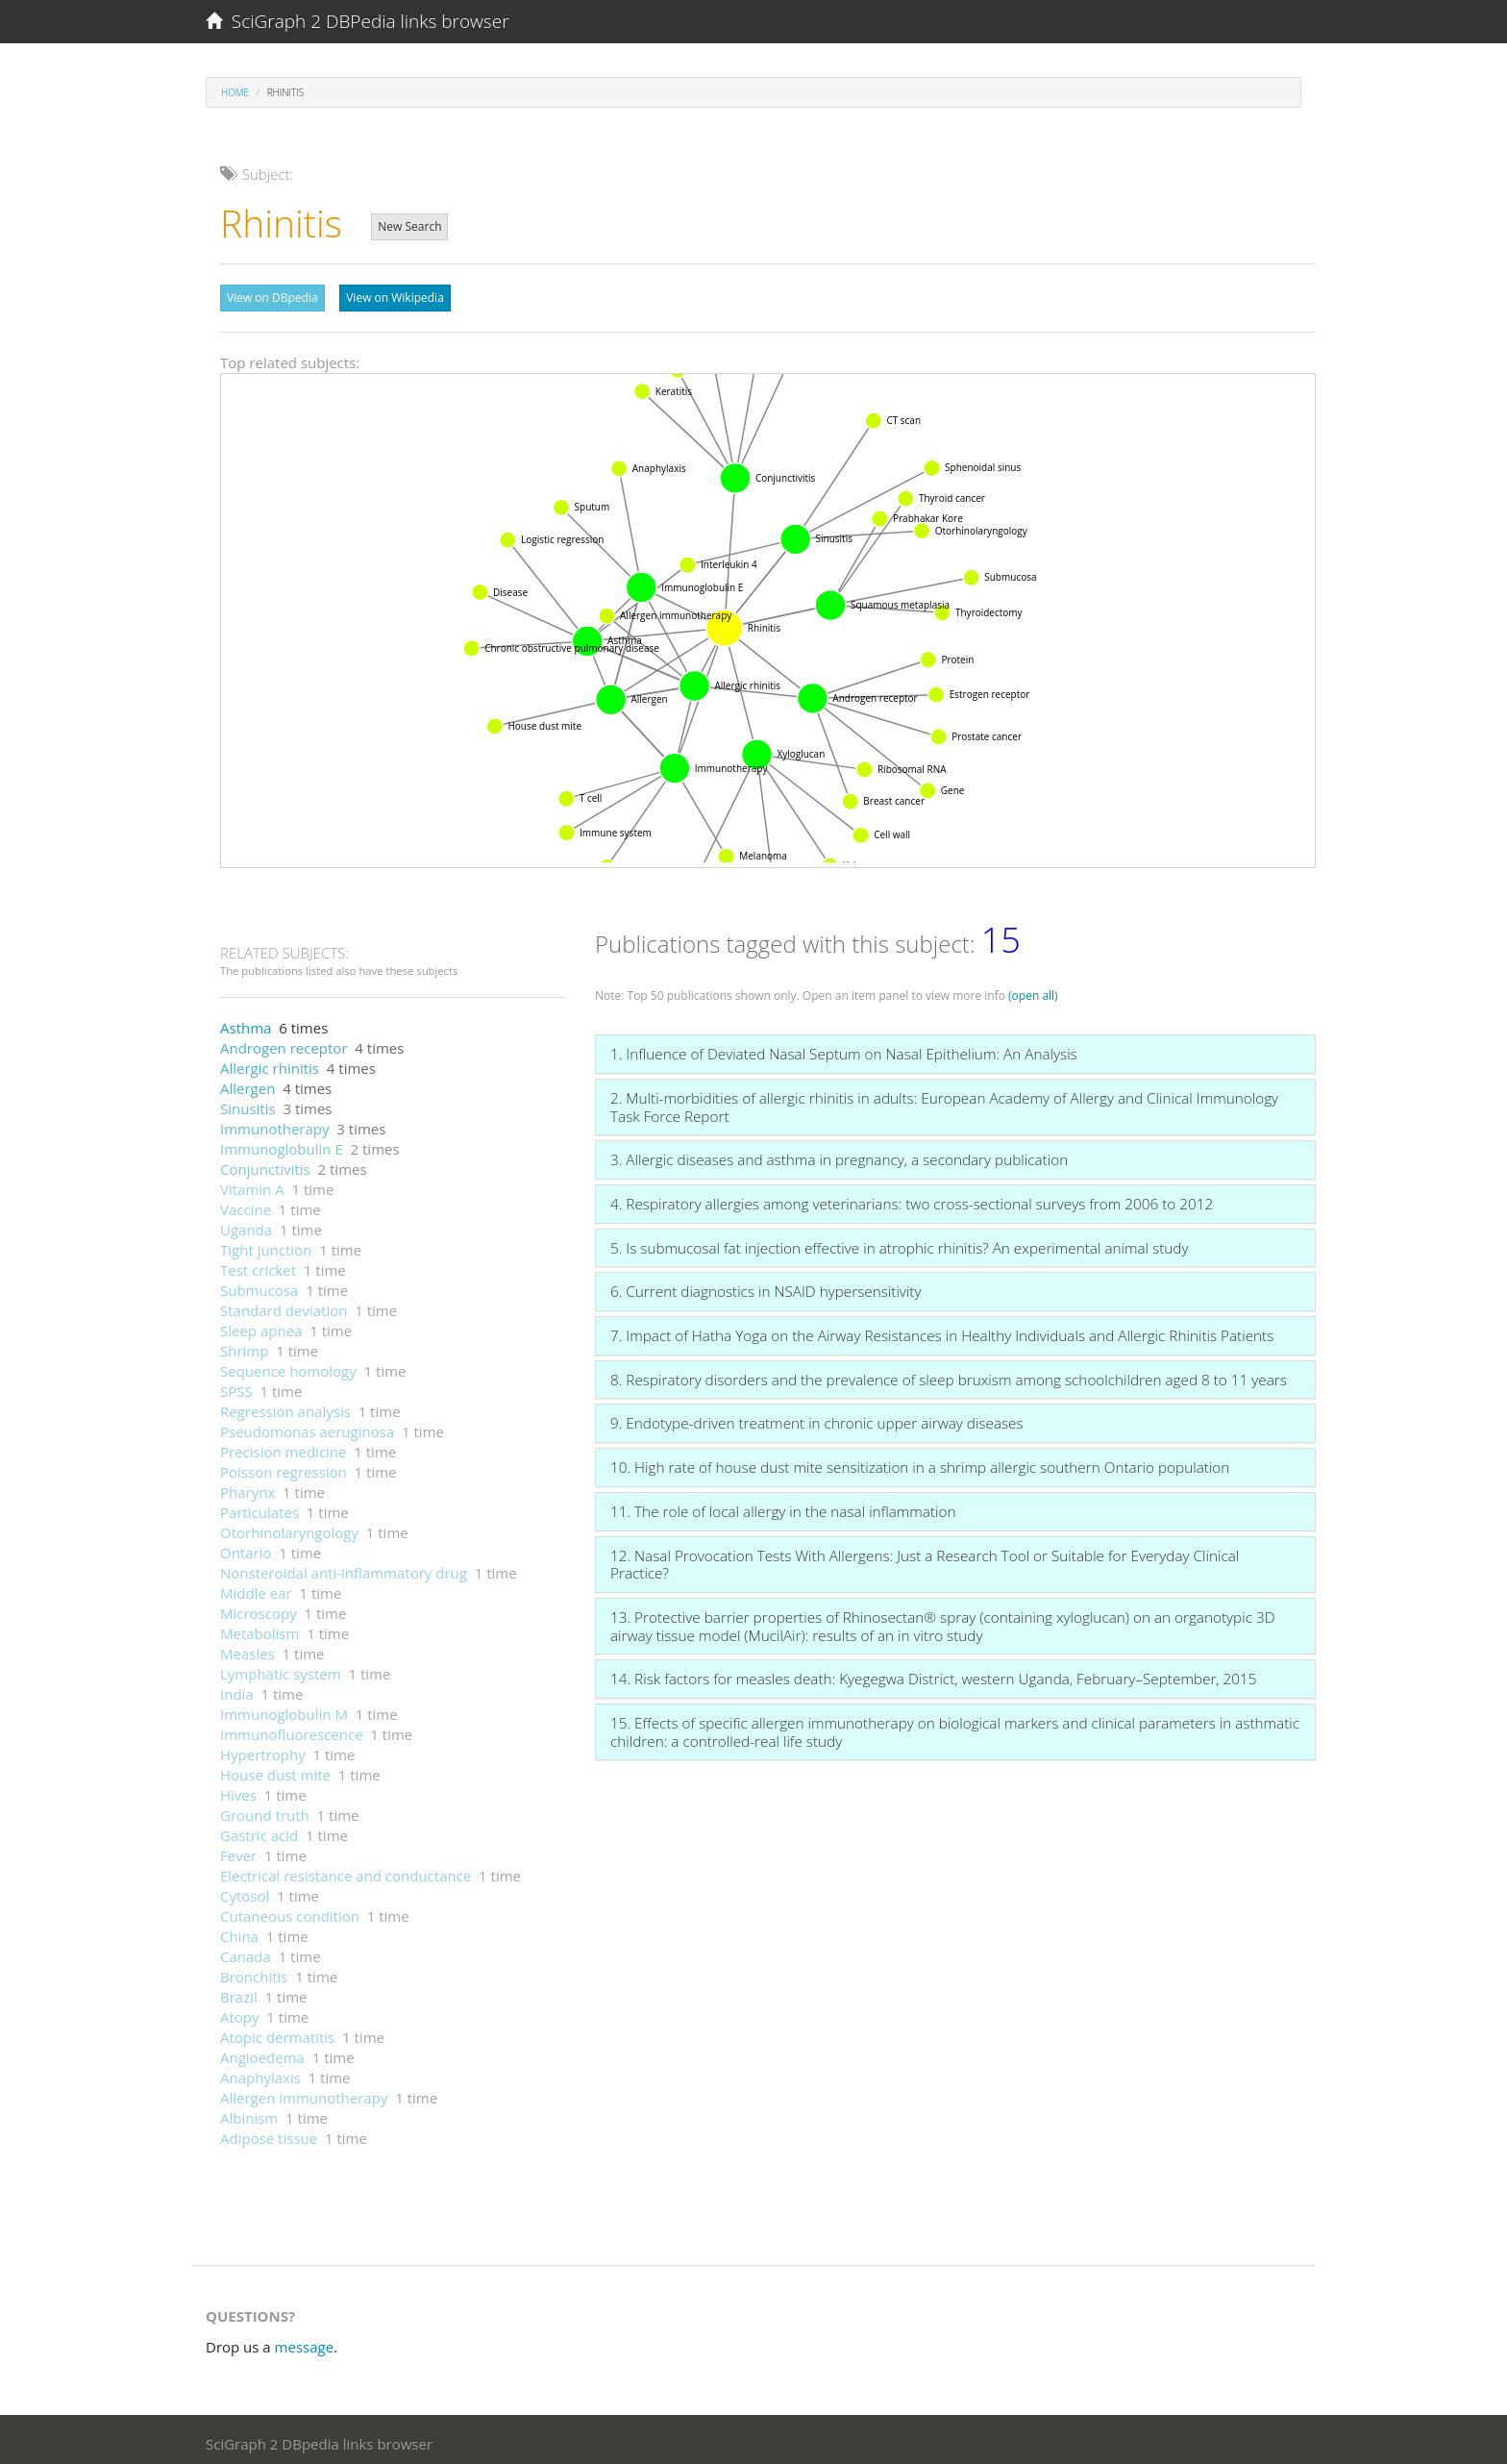 The image size is (1507, 2464). Describe the element at coordinates (291, 1729) in the screenshot. I see `Immunofluorescence` at that location.